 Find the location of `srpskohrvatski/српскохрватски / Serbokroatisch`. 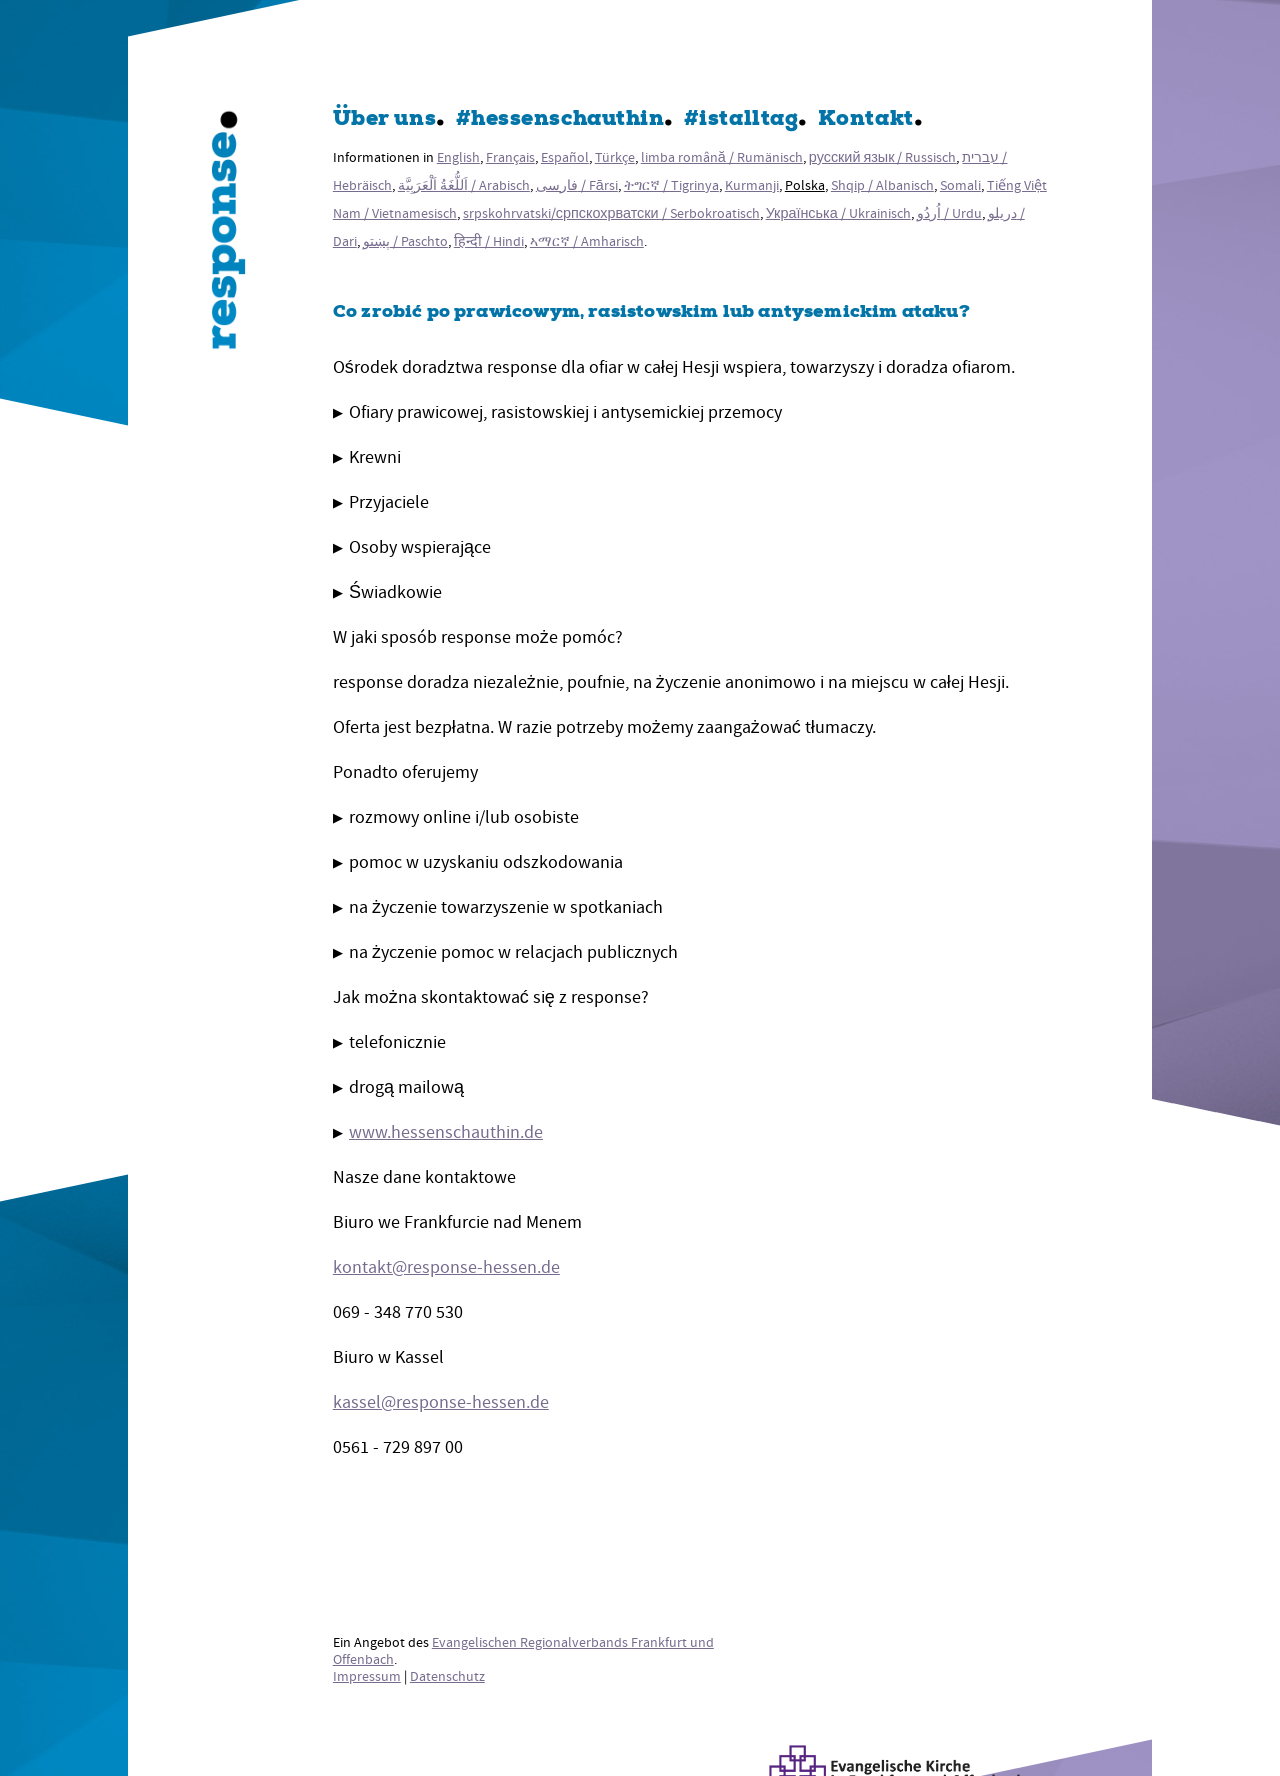

srpskohrvatski/српскохрватски / Serbokroatisch is located at coordinates (611, 213).